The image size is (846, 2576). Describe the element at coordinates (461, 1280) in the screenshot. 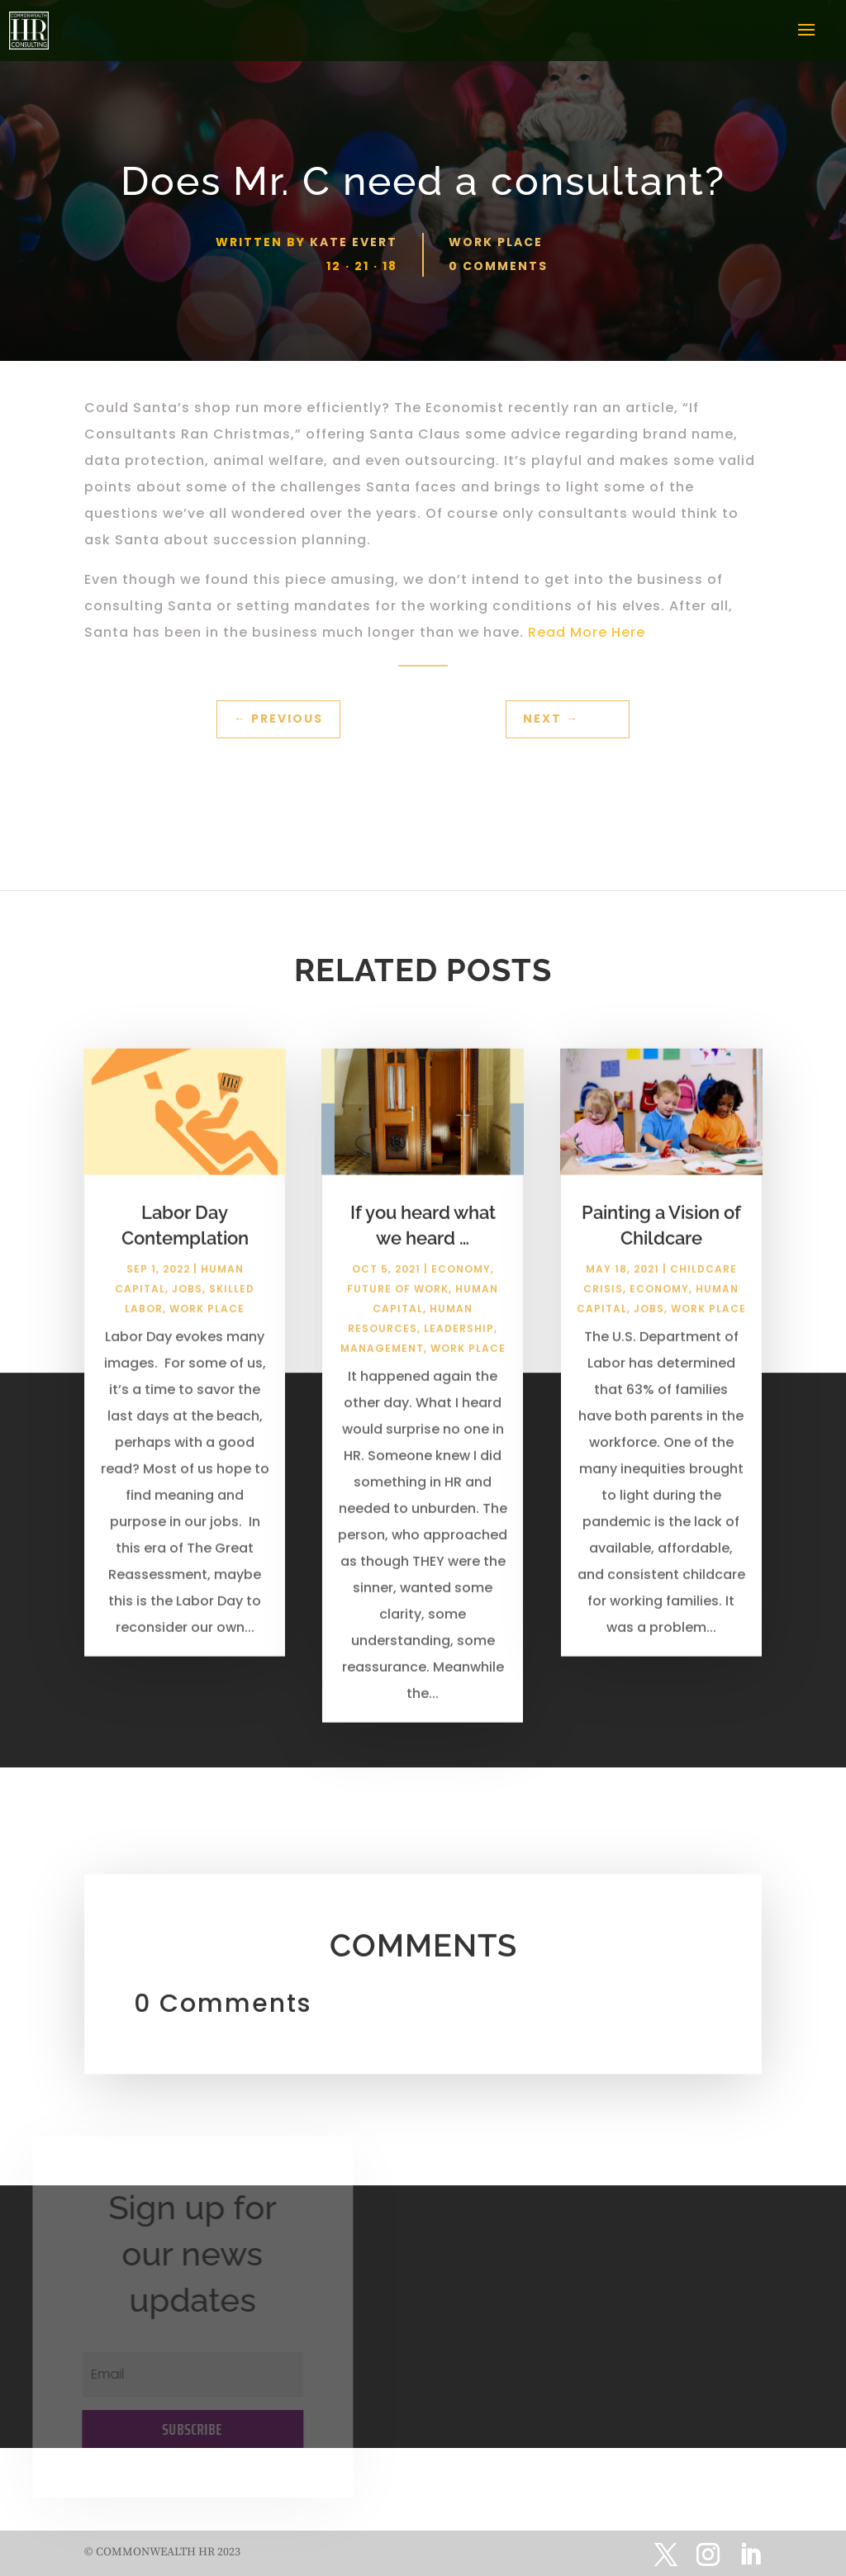

I see `Economy` at that location.